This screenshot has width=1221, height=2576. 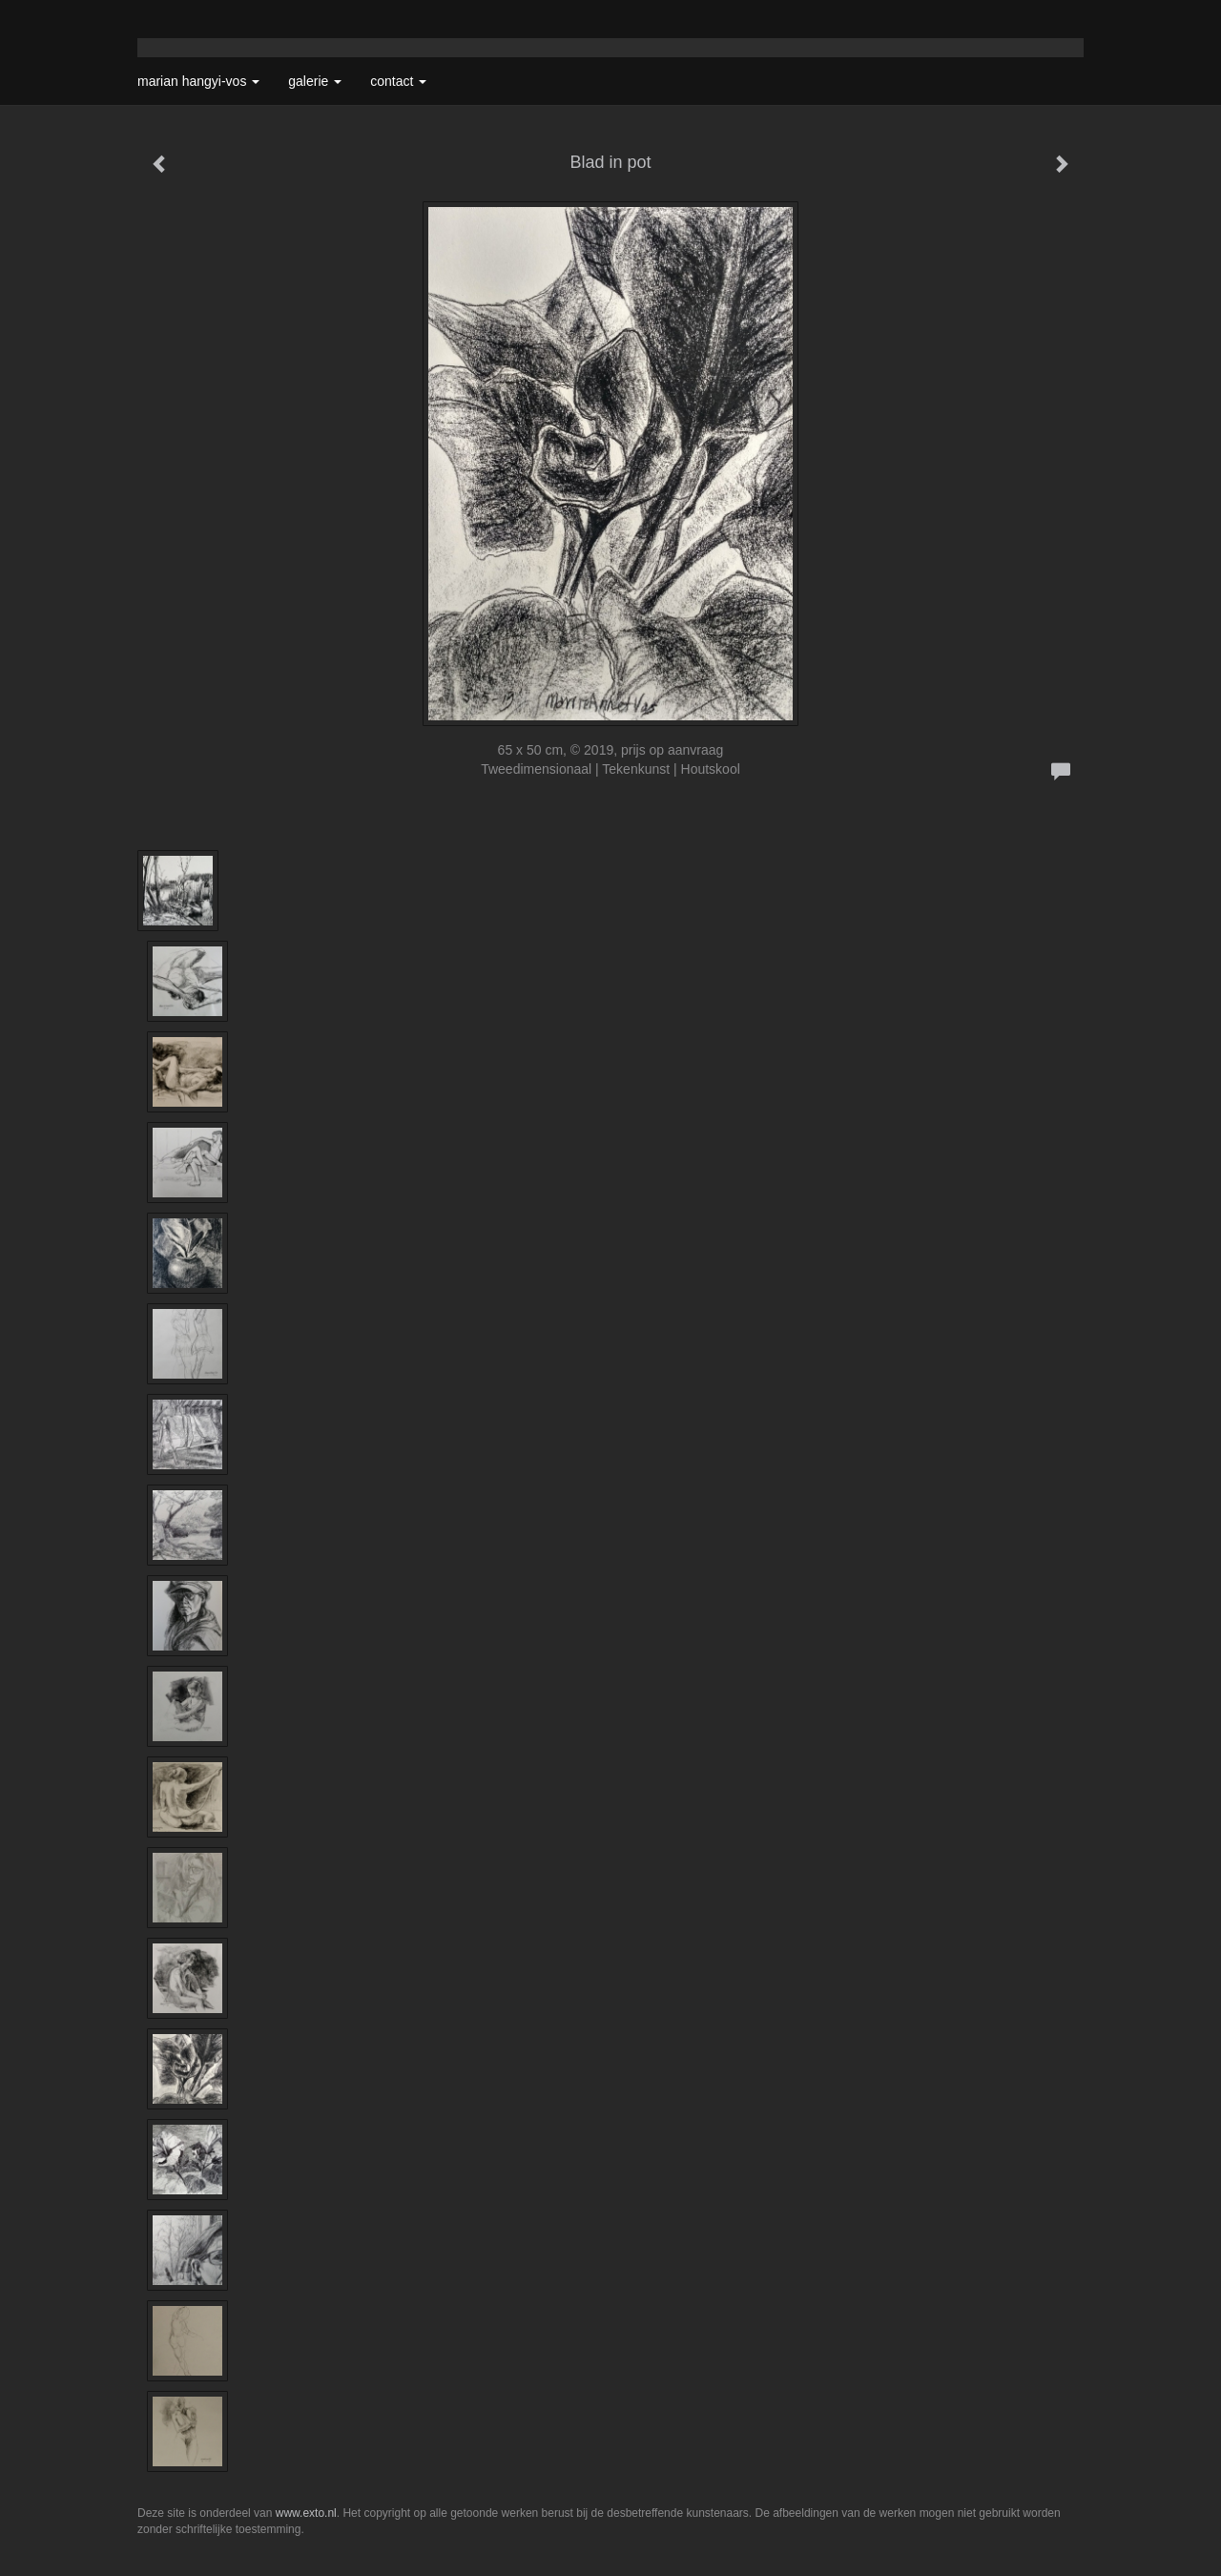 What do you see at coordinates (191, 19) in the screenshot?
I see `exto | kunst, kunstenaars, galeries en exposities` at bounding box center [191, 19].